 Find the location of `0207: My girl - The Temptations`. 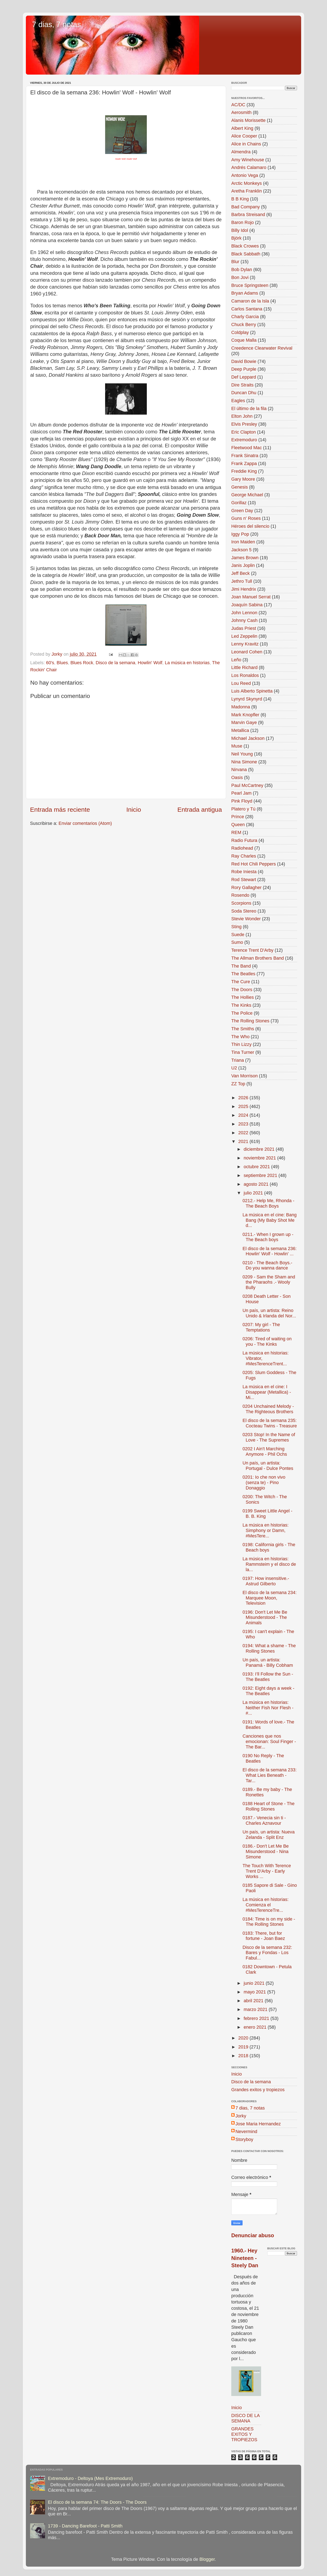

0207: My girl - The Temptations is located at coordinates (261, 1327).